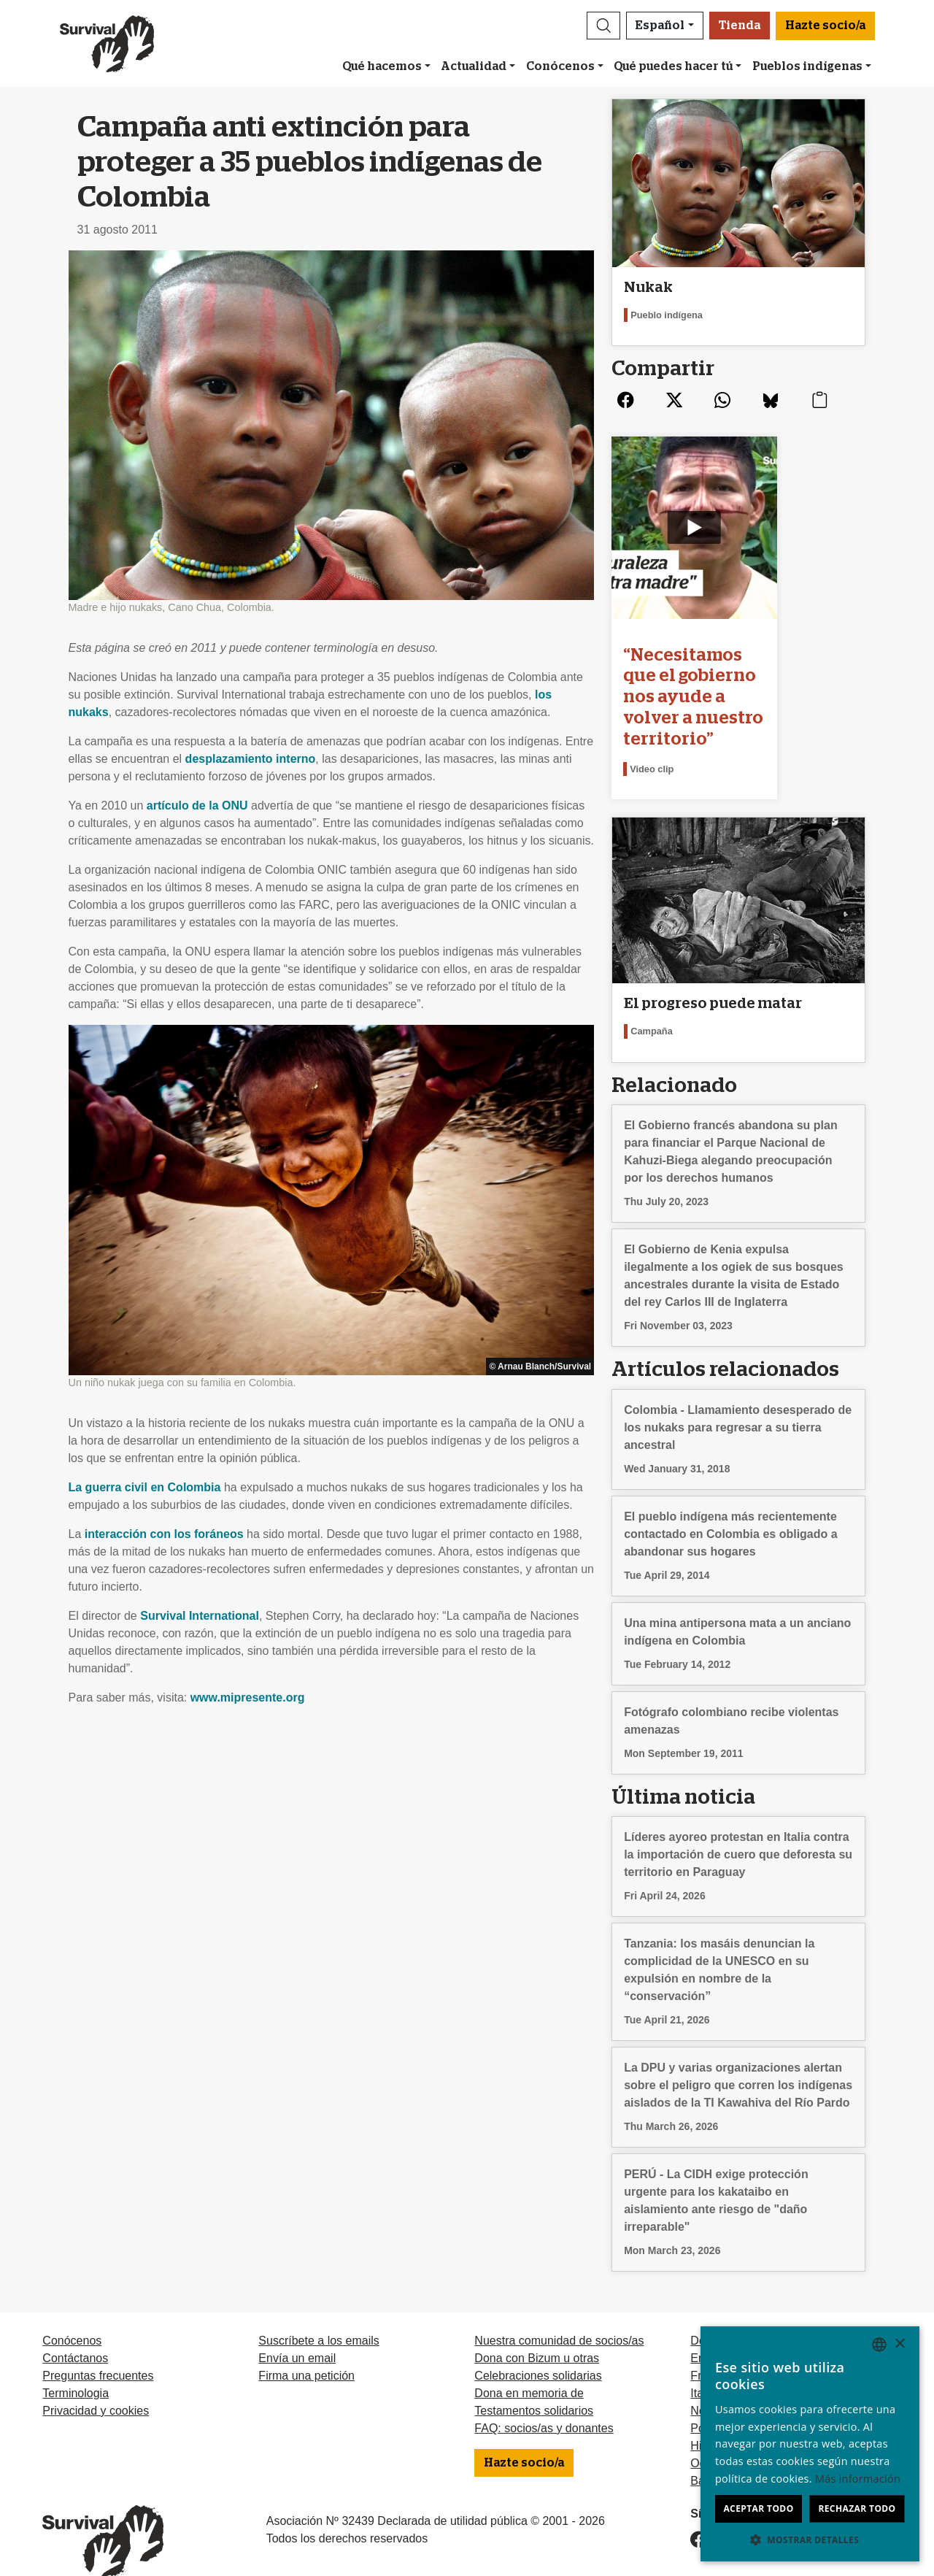 The width and height of the screenshot is (934, 2576). I want to click on × [button], so click(899, 2344).